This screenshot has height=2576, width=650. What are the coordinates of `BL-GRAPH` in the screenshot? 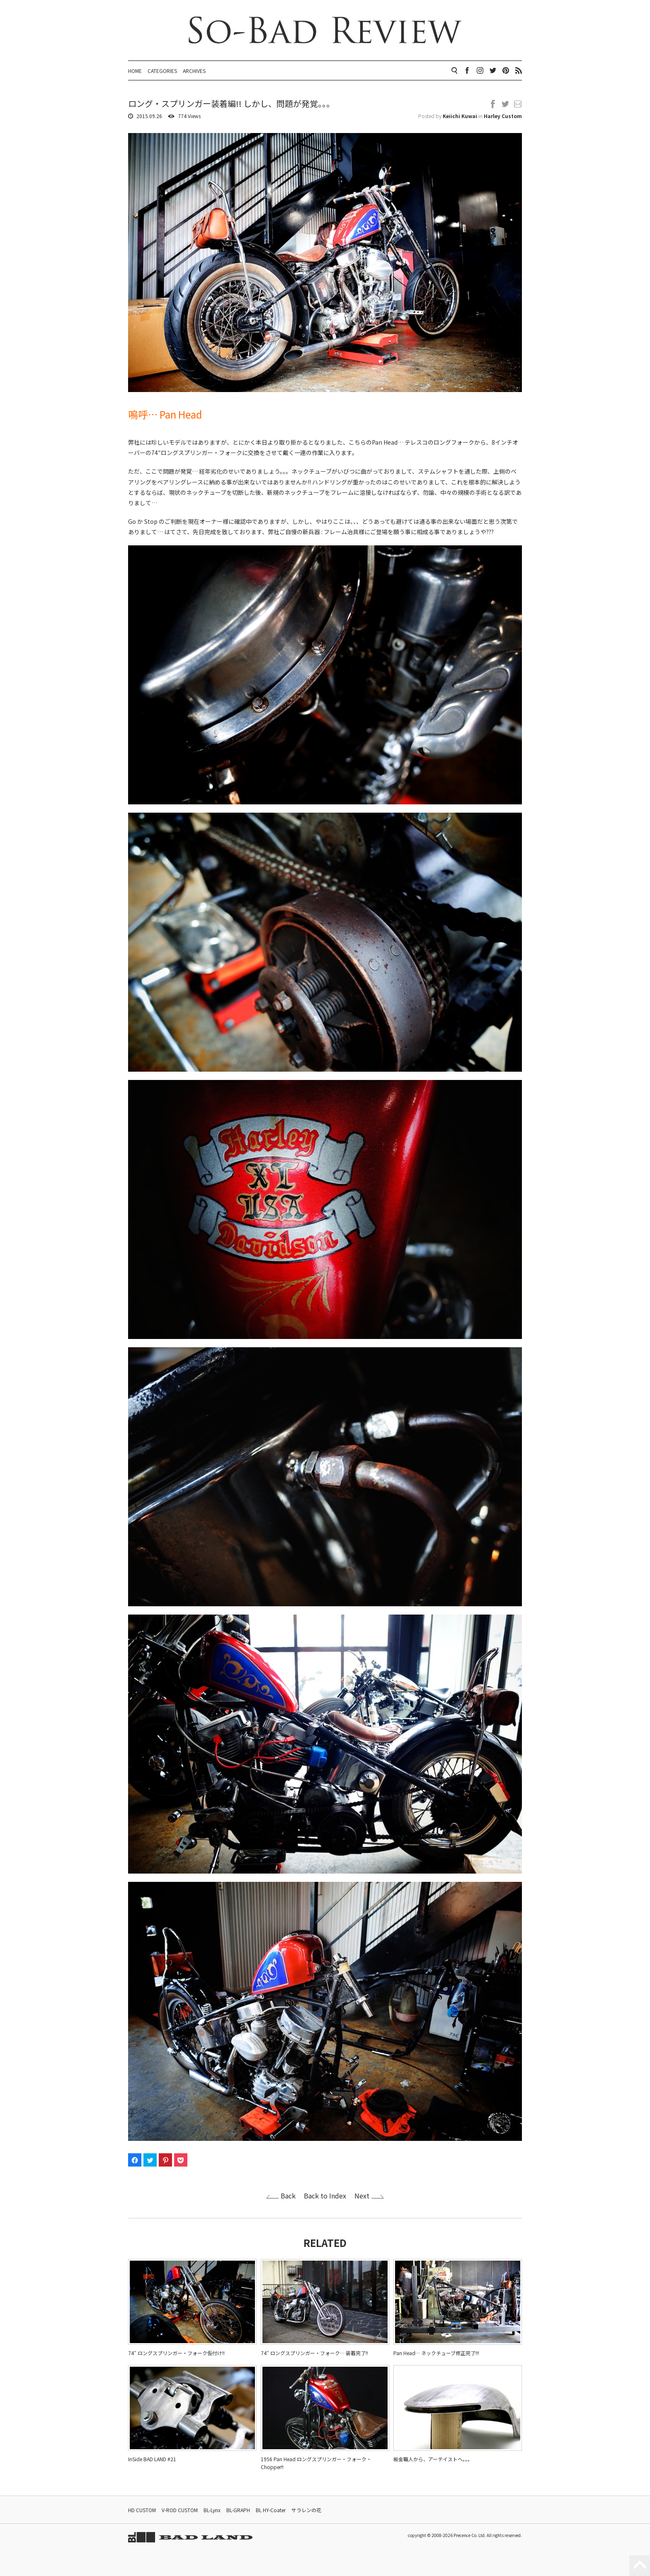 It's located at (238, 2509).